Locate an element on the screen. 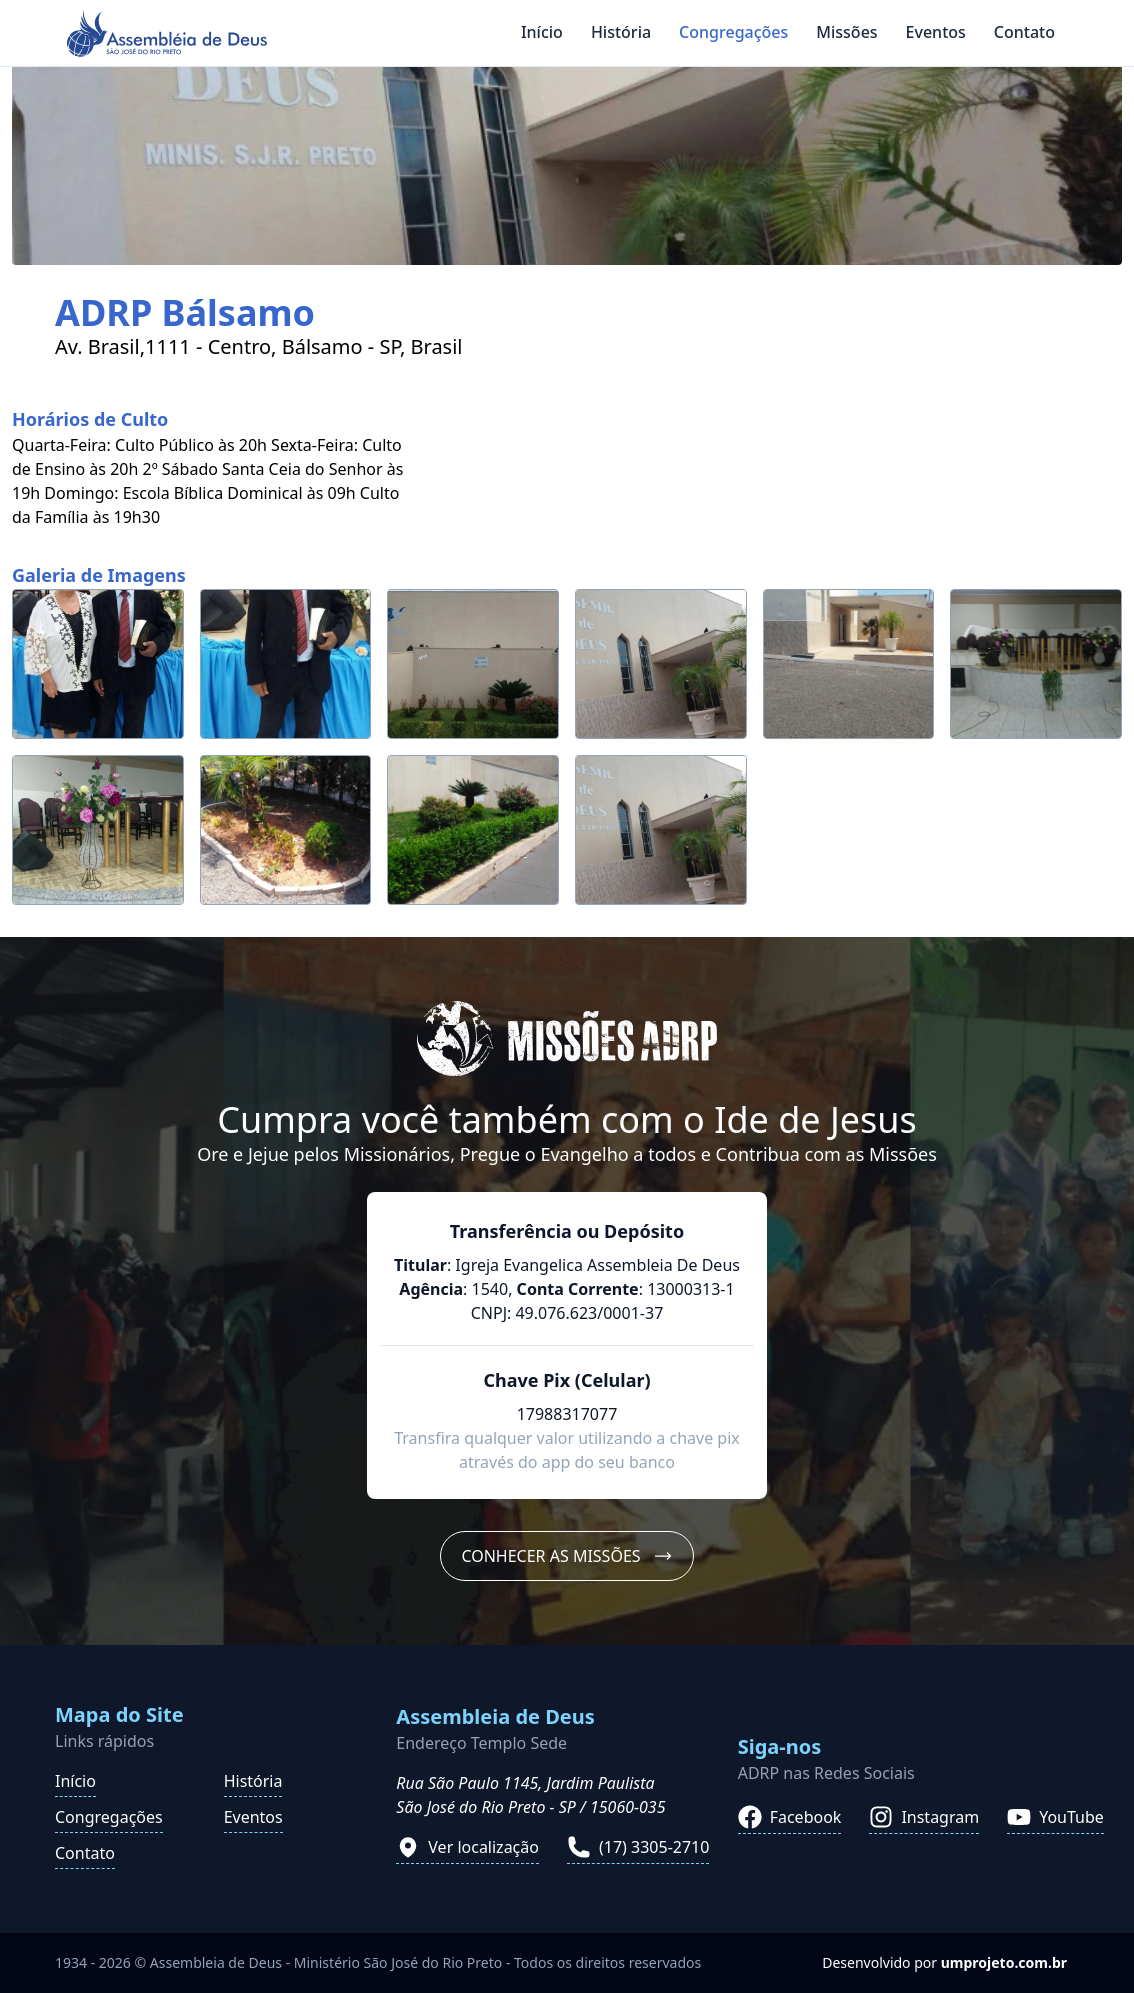  História is located at coordinates (621, 32).